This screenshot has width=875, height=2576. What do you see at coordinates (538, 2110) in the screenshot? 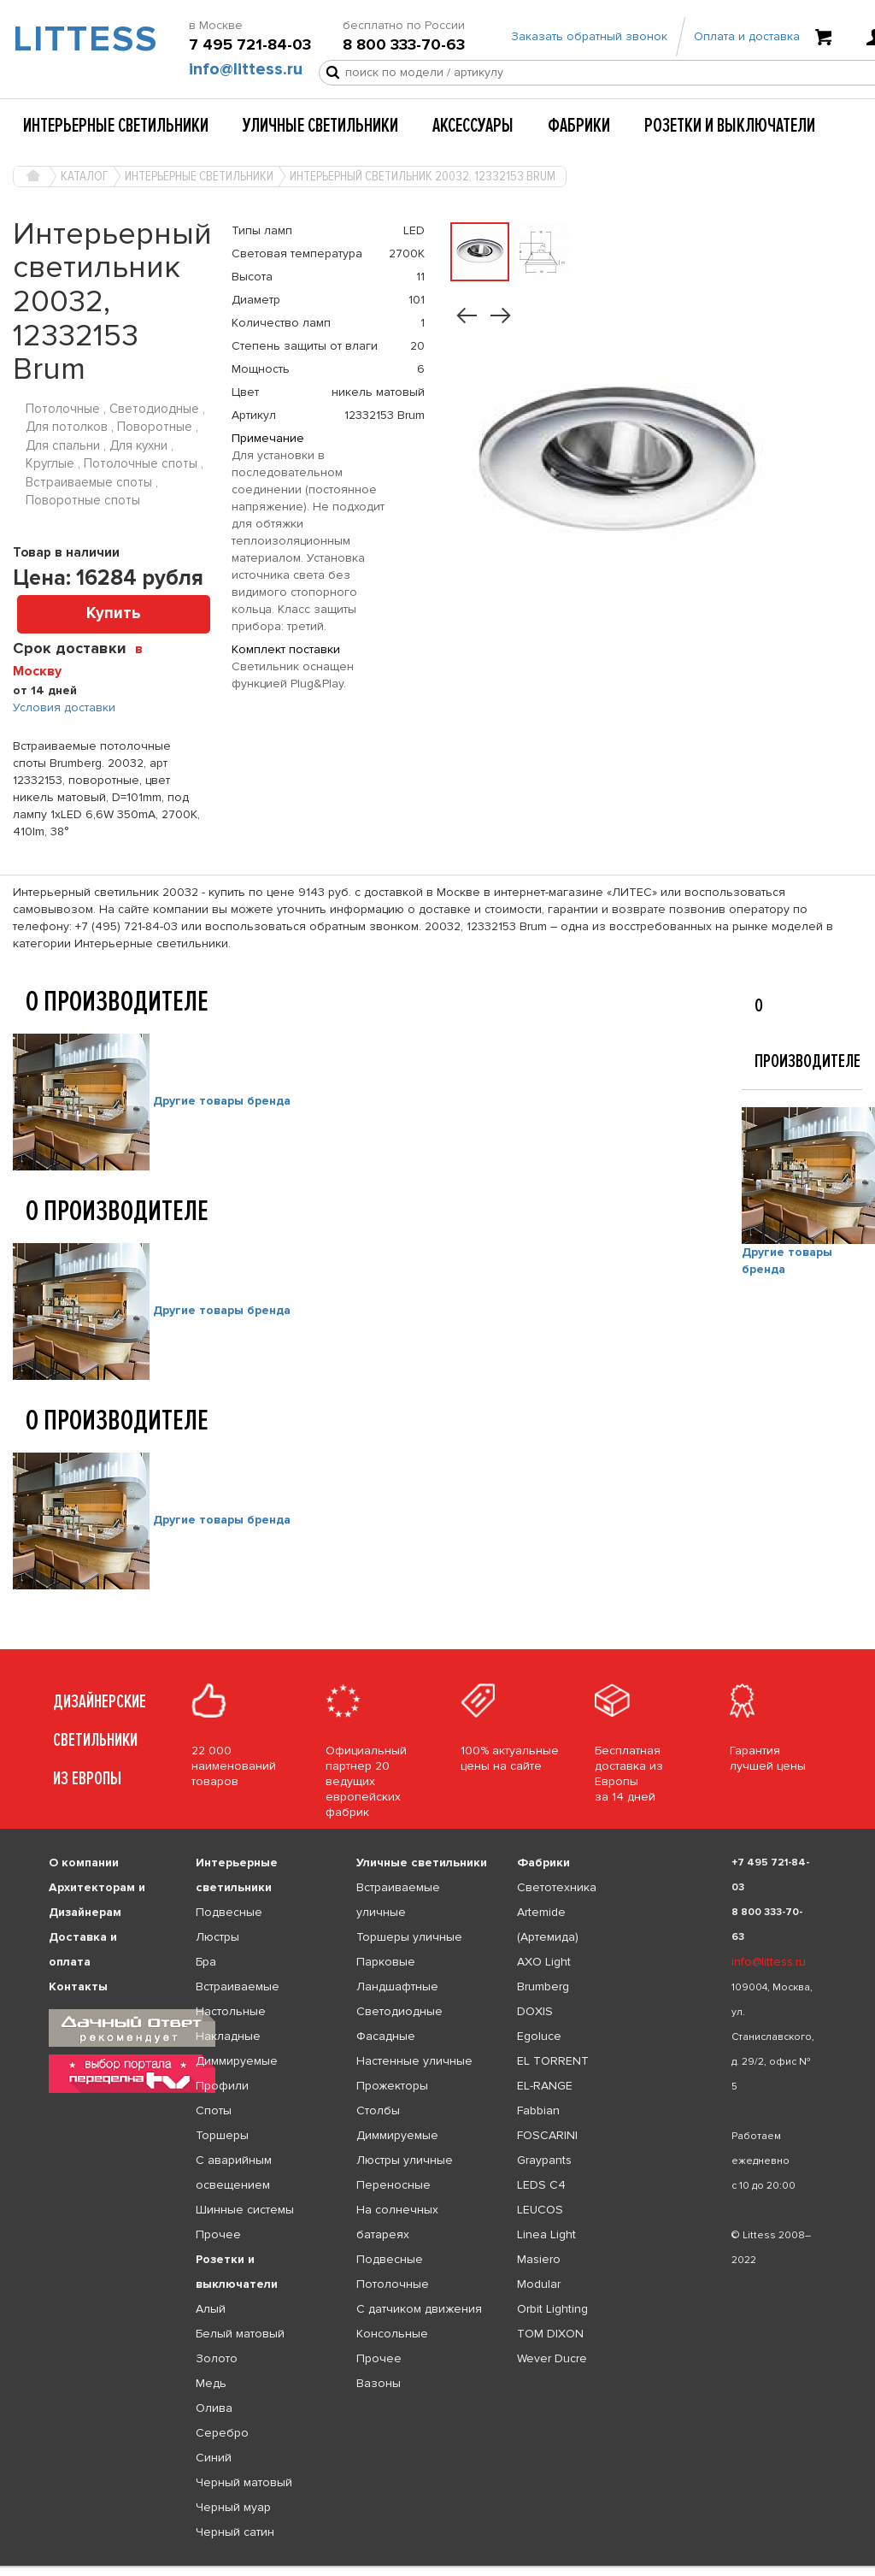
I see `Fabbian` at bounding box center [538, 2110].